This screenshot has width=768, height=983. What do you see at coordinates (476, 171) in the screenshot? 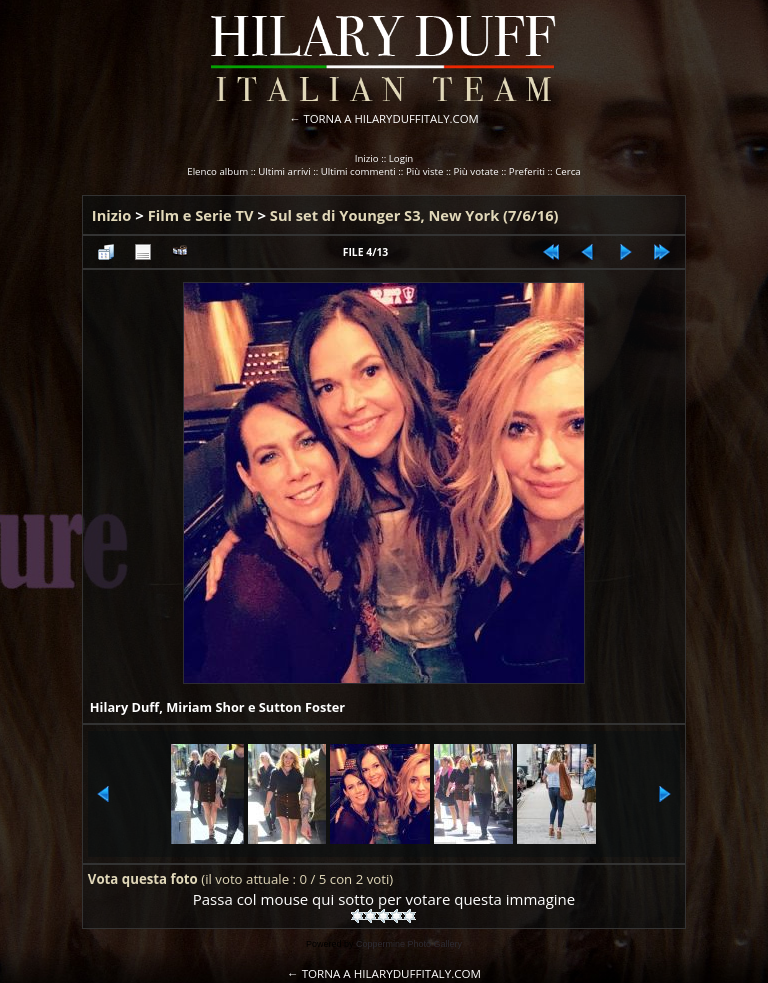
I see `Più votate` at bounding box center [476, 171].